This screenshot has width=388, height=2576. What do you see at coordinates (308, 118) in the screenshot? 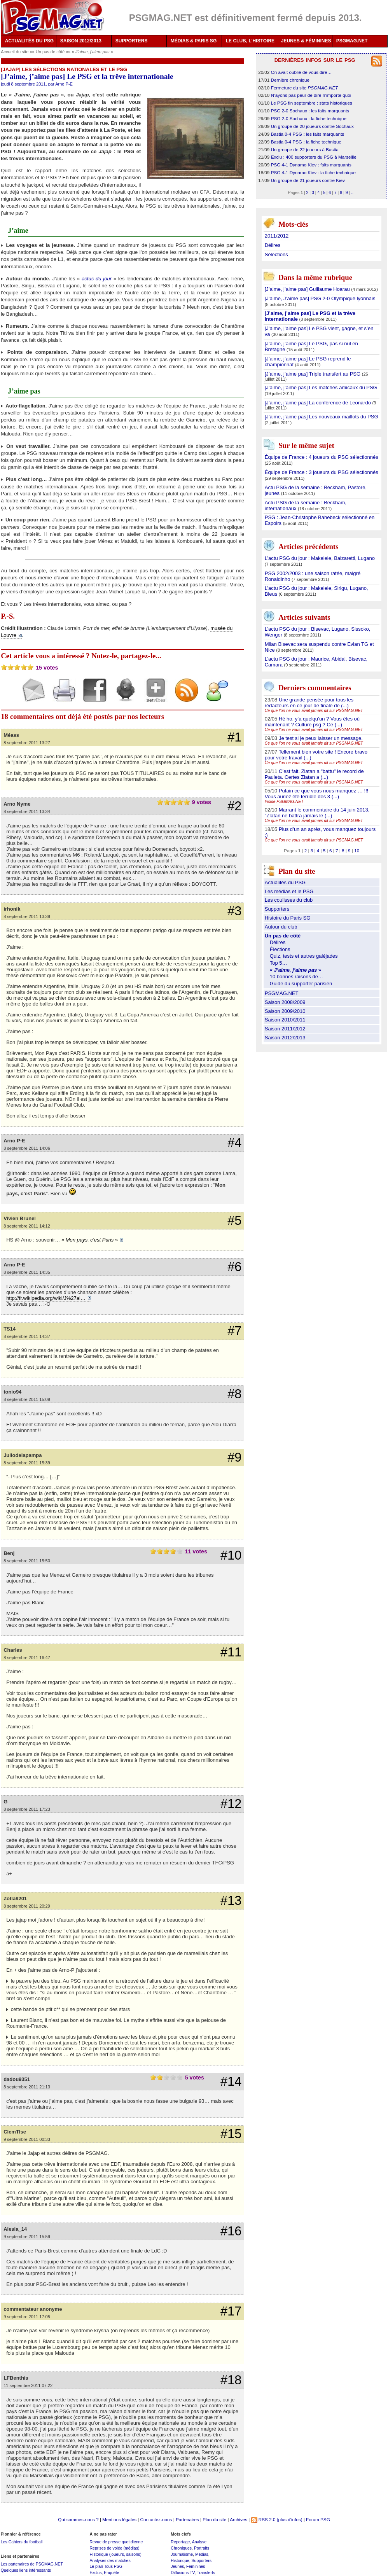
I see `PSG 2-0 Sochaux : la fiche technique` at bounding box center [308, 118].